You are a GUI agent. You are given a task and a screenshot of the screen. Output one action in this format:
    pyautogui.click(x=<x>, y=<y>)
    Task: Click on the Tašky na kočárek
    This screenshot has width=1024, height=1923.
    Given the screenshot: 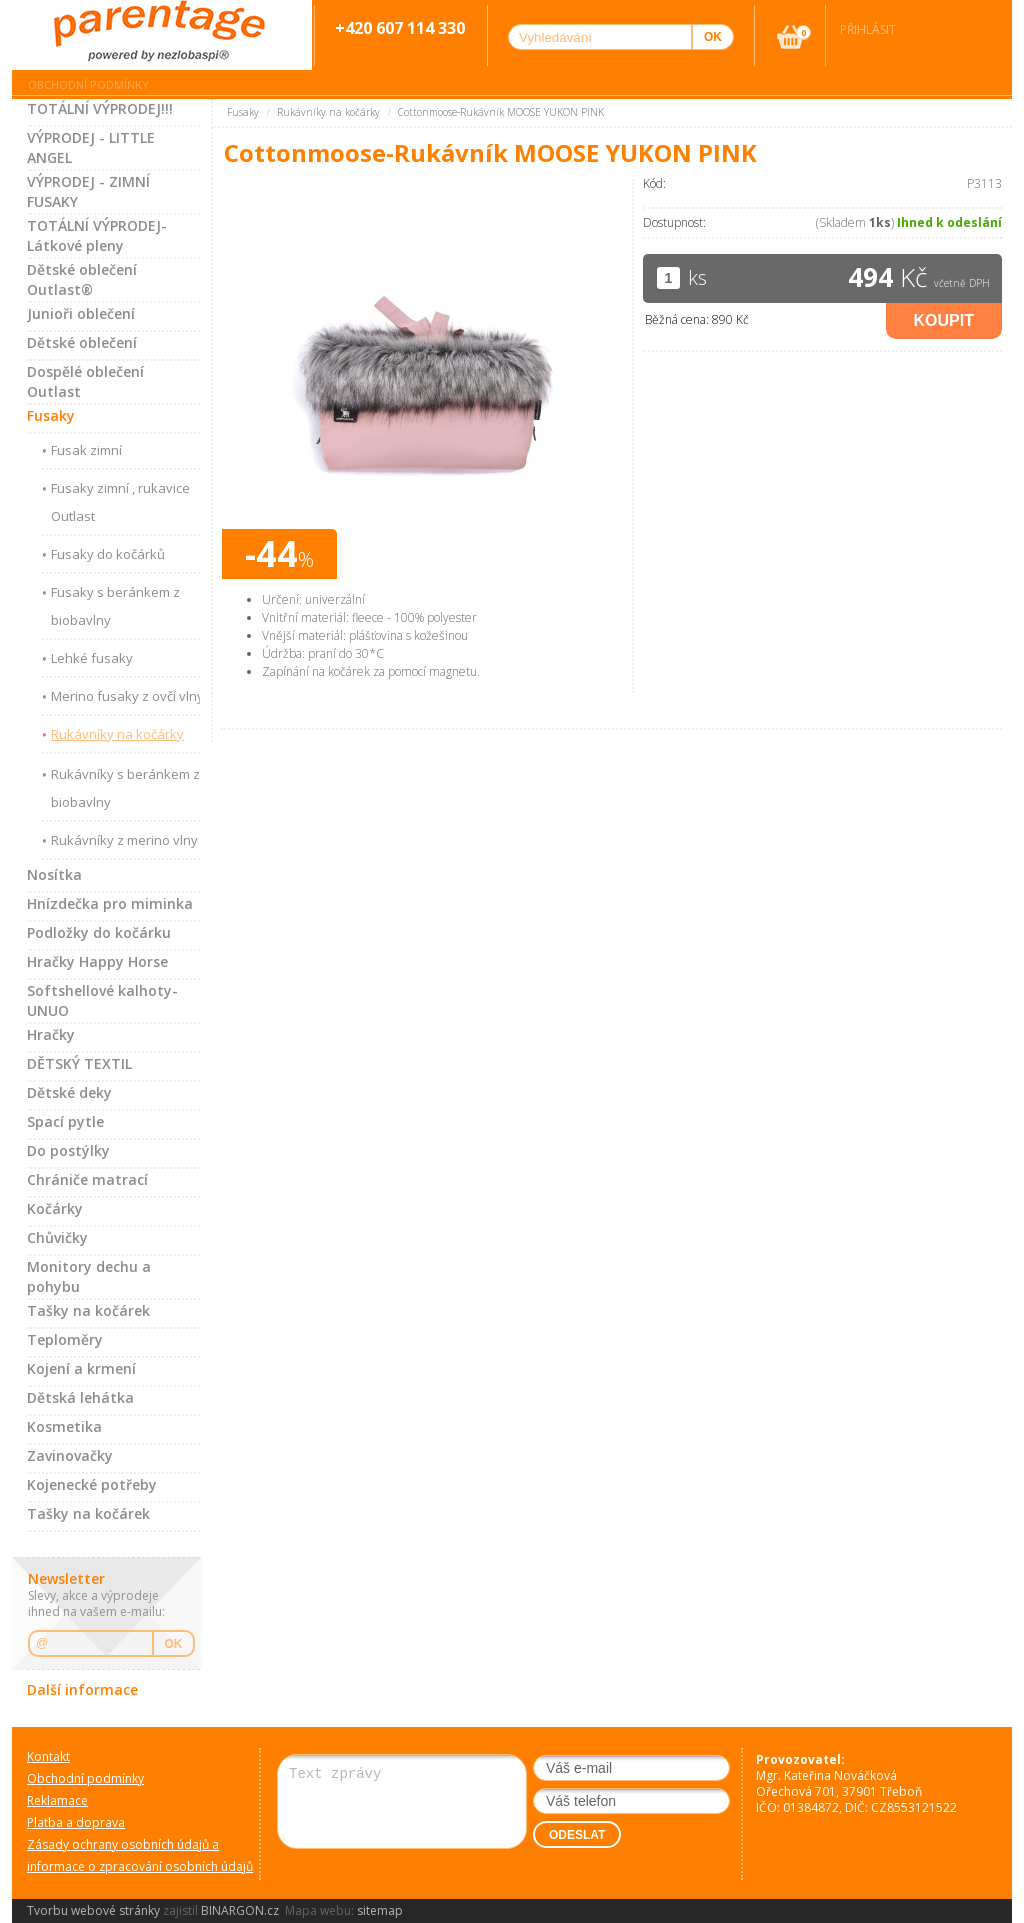 What is the action you would take?
    pyautogui.click(x=88, y=1310)
    